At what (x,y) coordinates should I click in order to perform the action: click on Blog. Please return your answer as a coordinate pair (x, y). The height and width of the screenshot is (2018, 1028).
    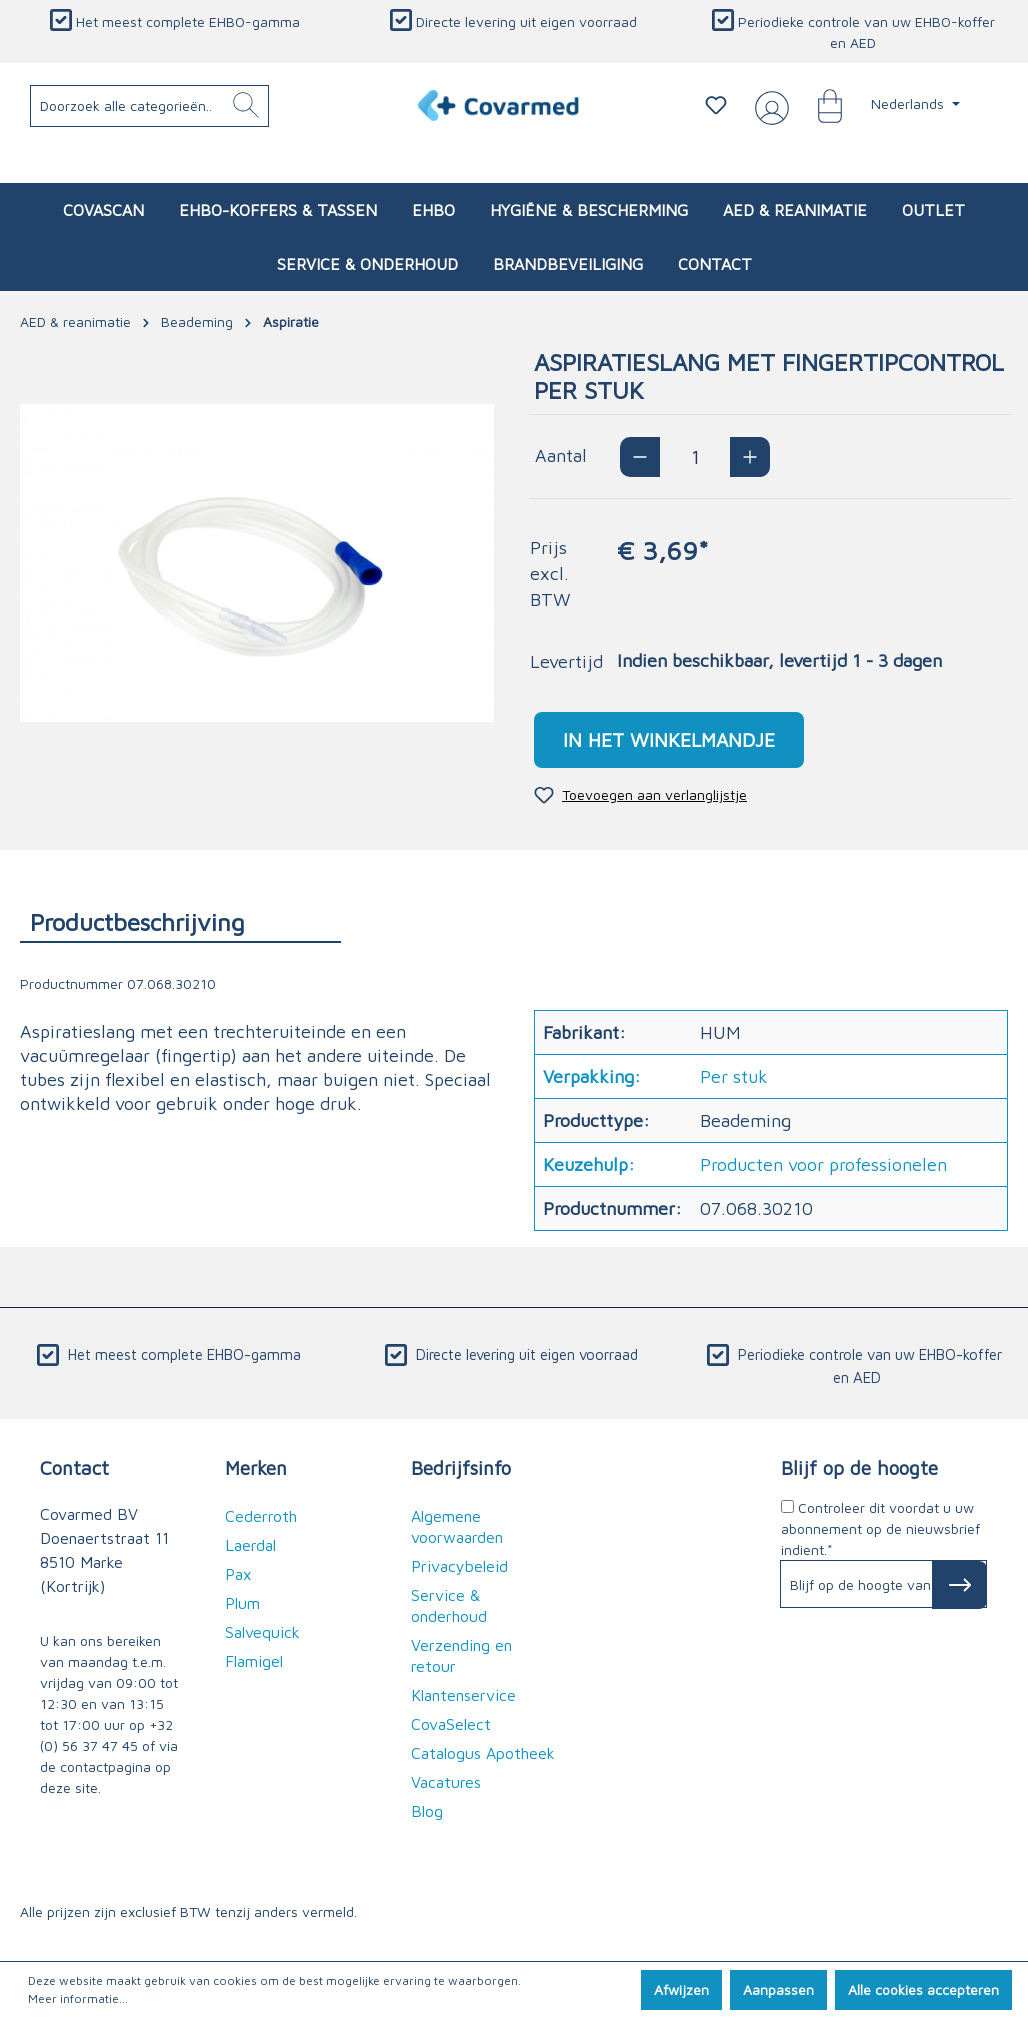
    Looking at the image, I should click on (427, 1811).